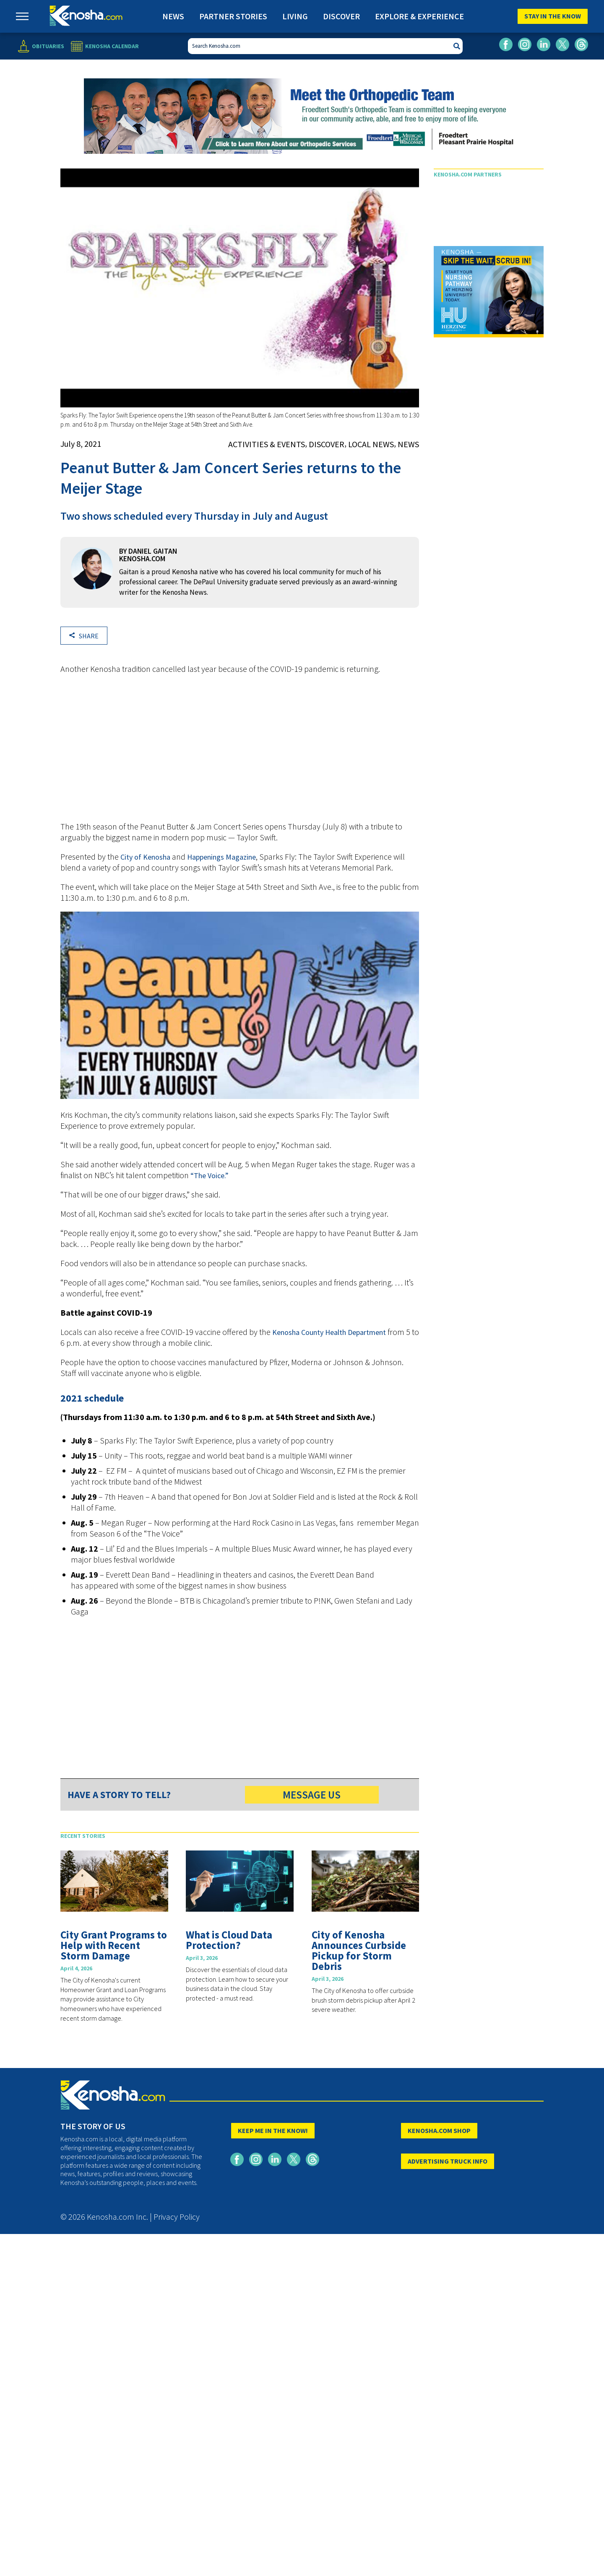  Describe the element at coordinates (233, 16) in the screenshot. I see `Partner Stories` at that location.